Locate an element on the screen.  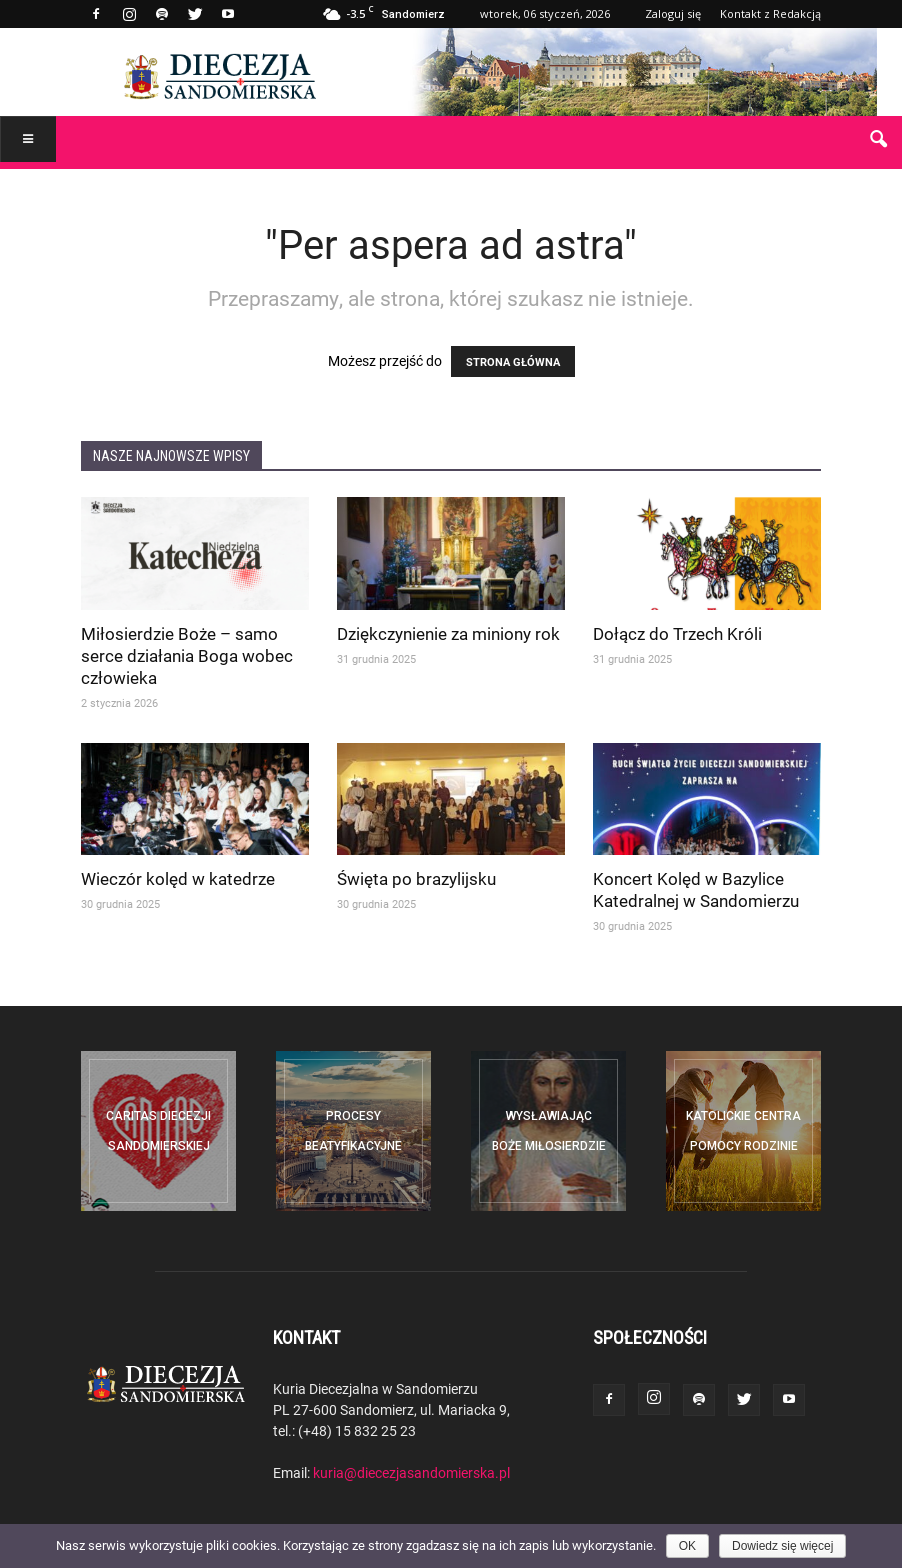
kuria@diecezjasandomierska.pl is located at coordinates (411, 1472).